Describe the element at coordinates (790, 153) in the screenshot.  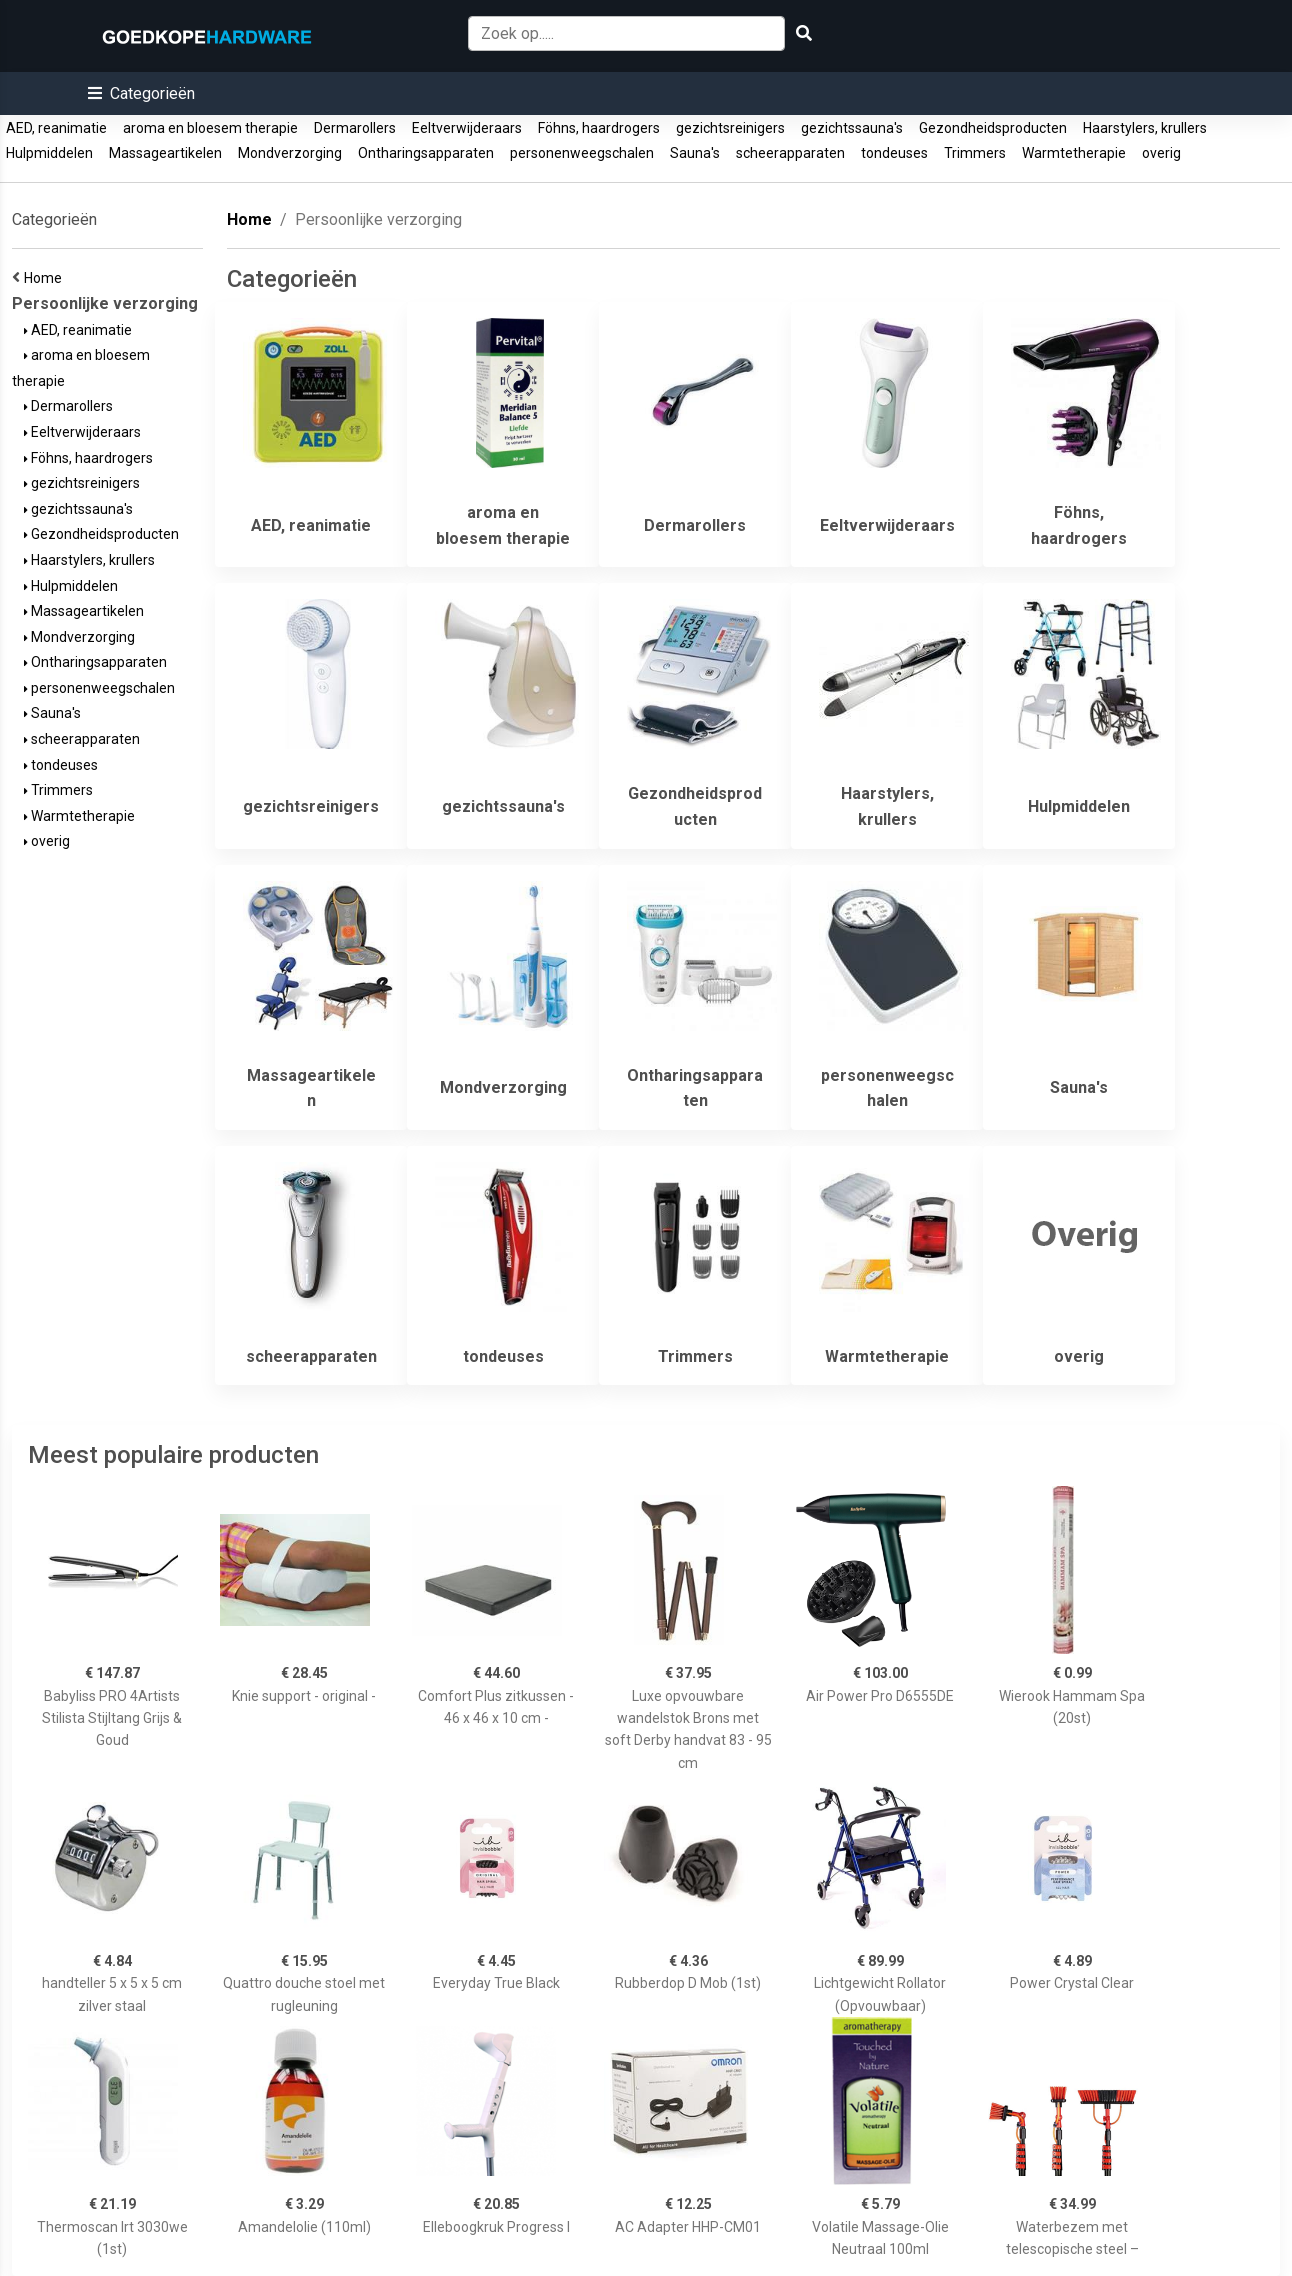
I see `scheerapparaten` at that location.